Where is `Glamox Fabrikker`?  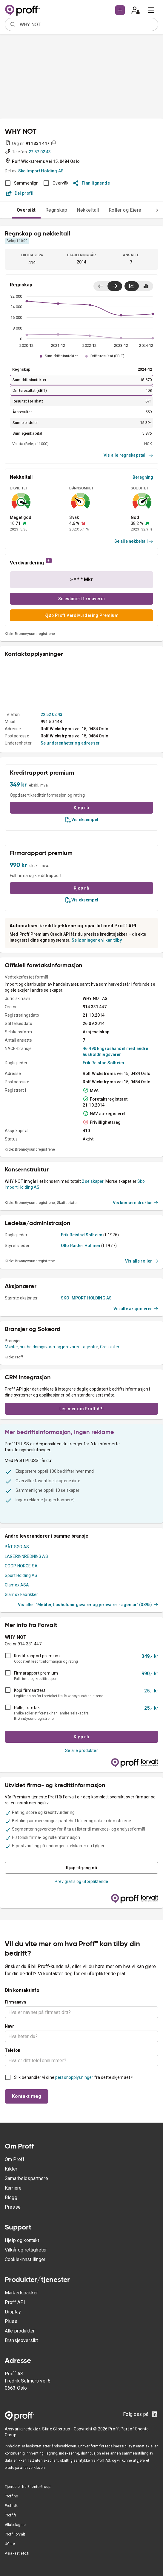
Glamox Fabrikker is located at coordinates (21, 1594).